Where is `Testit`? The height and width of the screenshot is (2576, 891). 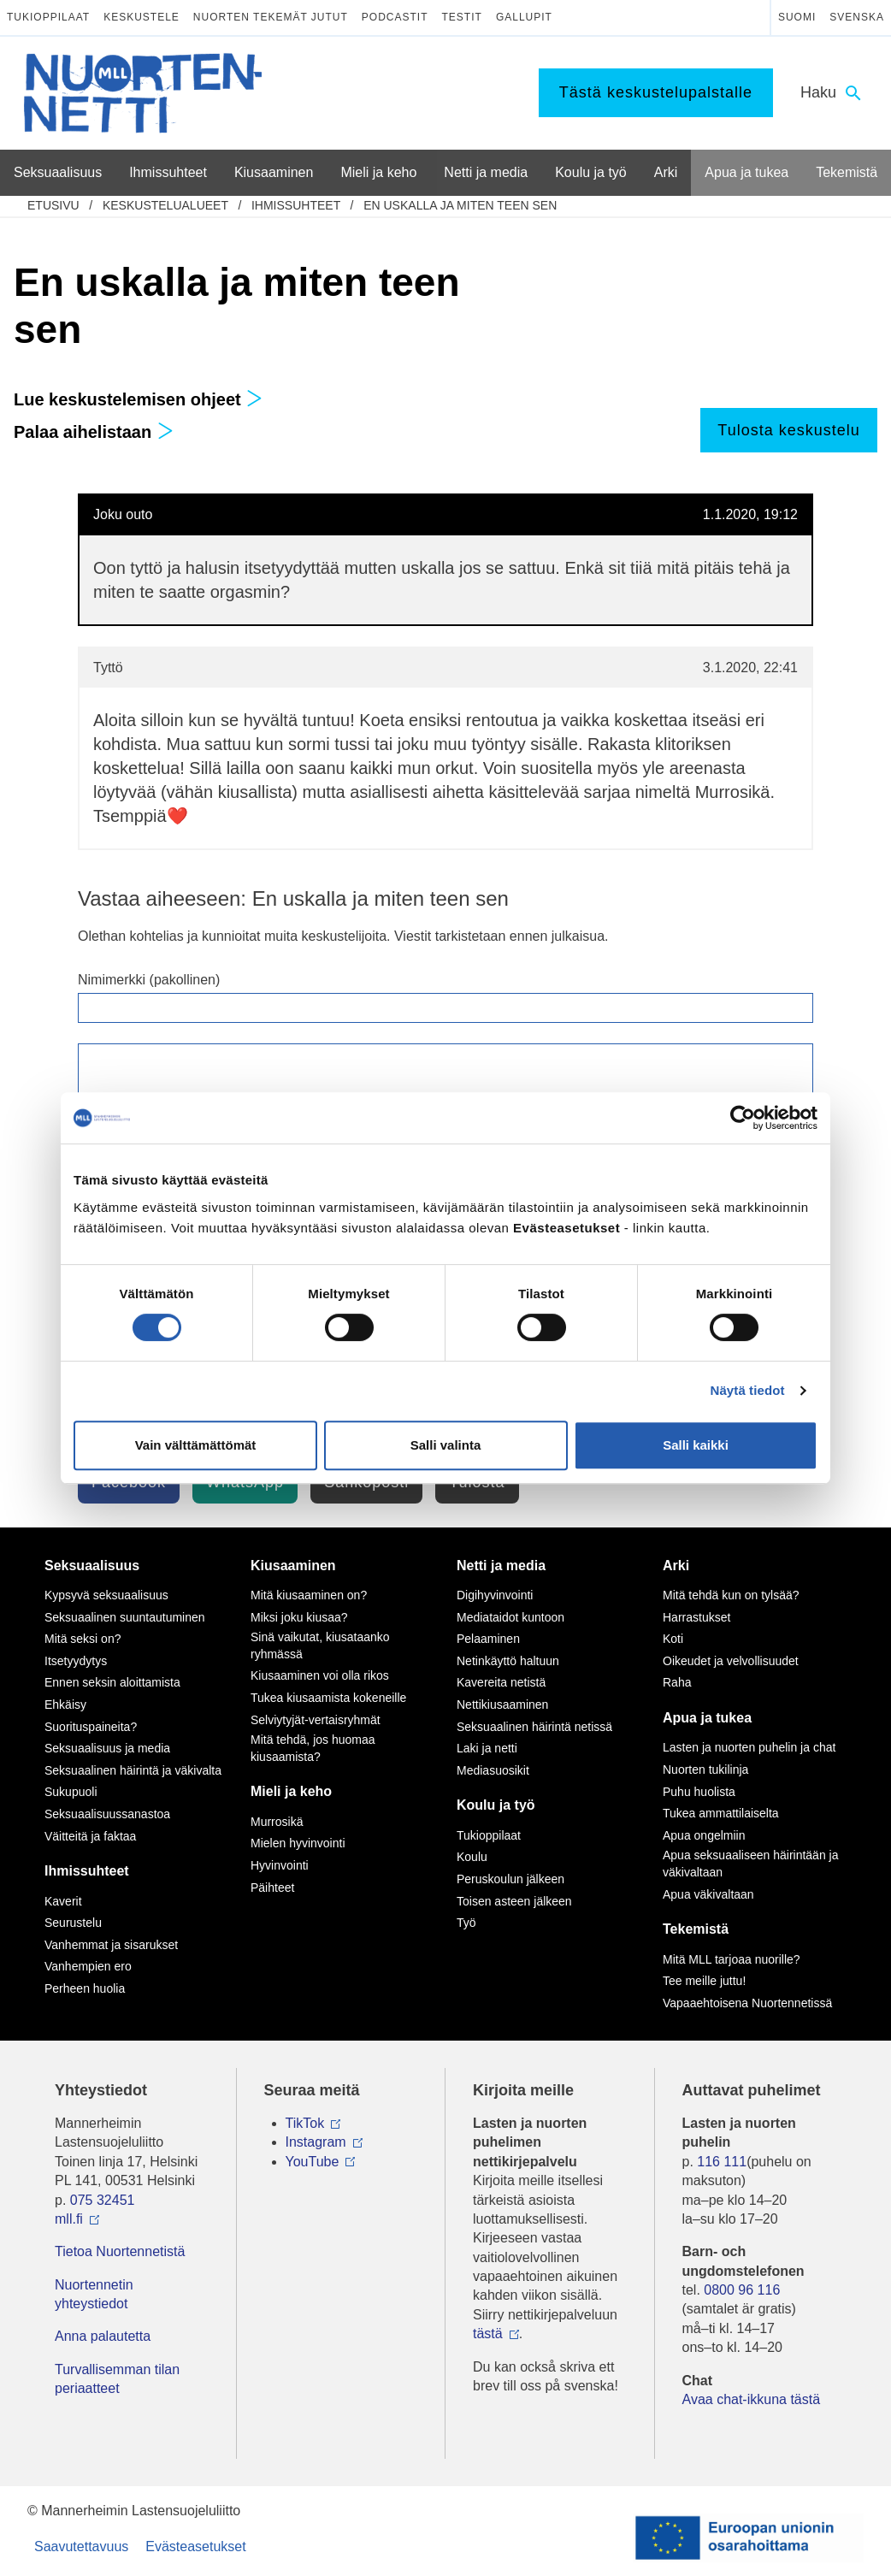 Testit is located at coordinates (462, 17).